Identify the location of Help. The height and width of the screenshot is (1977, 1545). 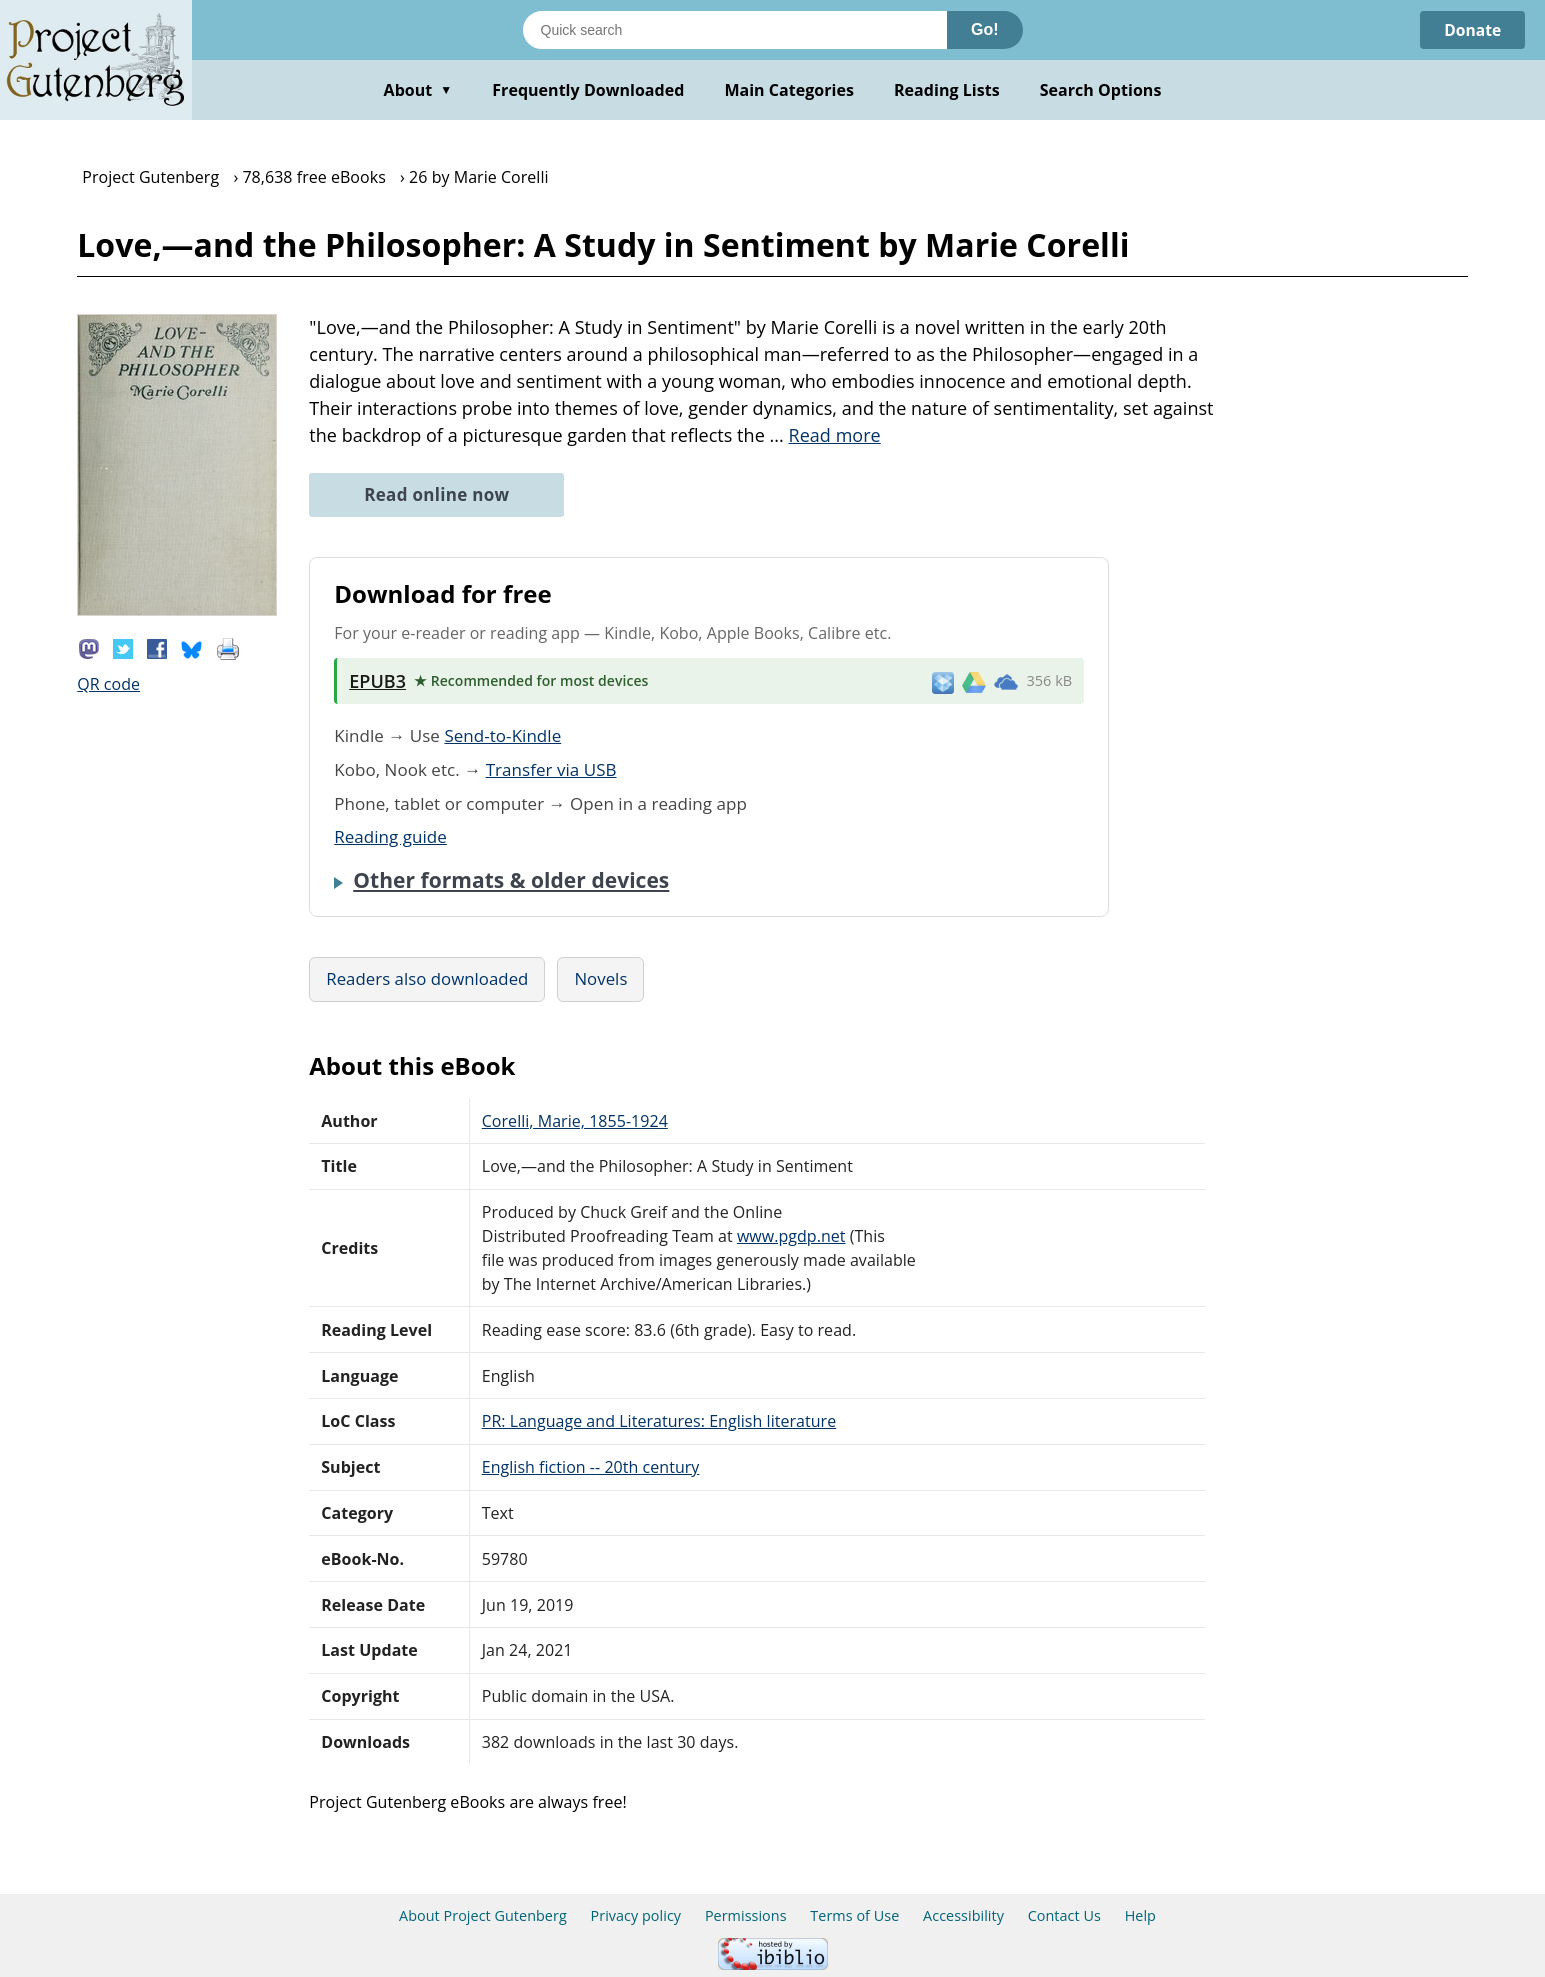
(1140, 1915).